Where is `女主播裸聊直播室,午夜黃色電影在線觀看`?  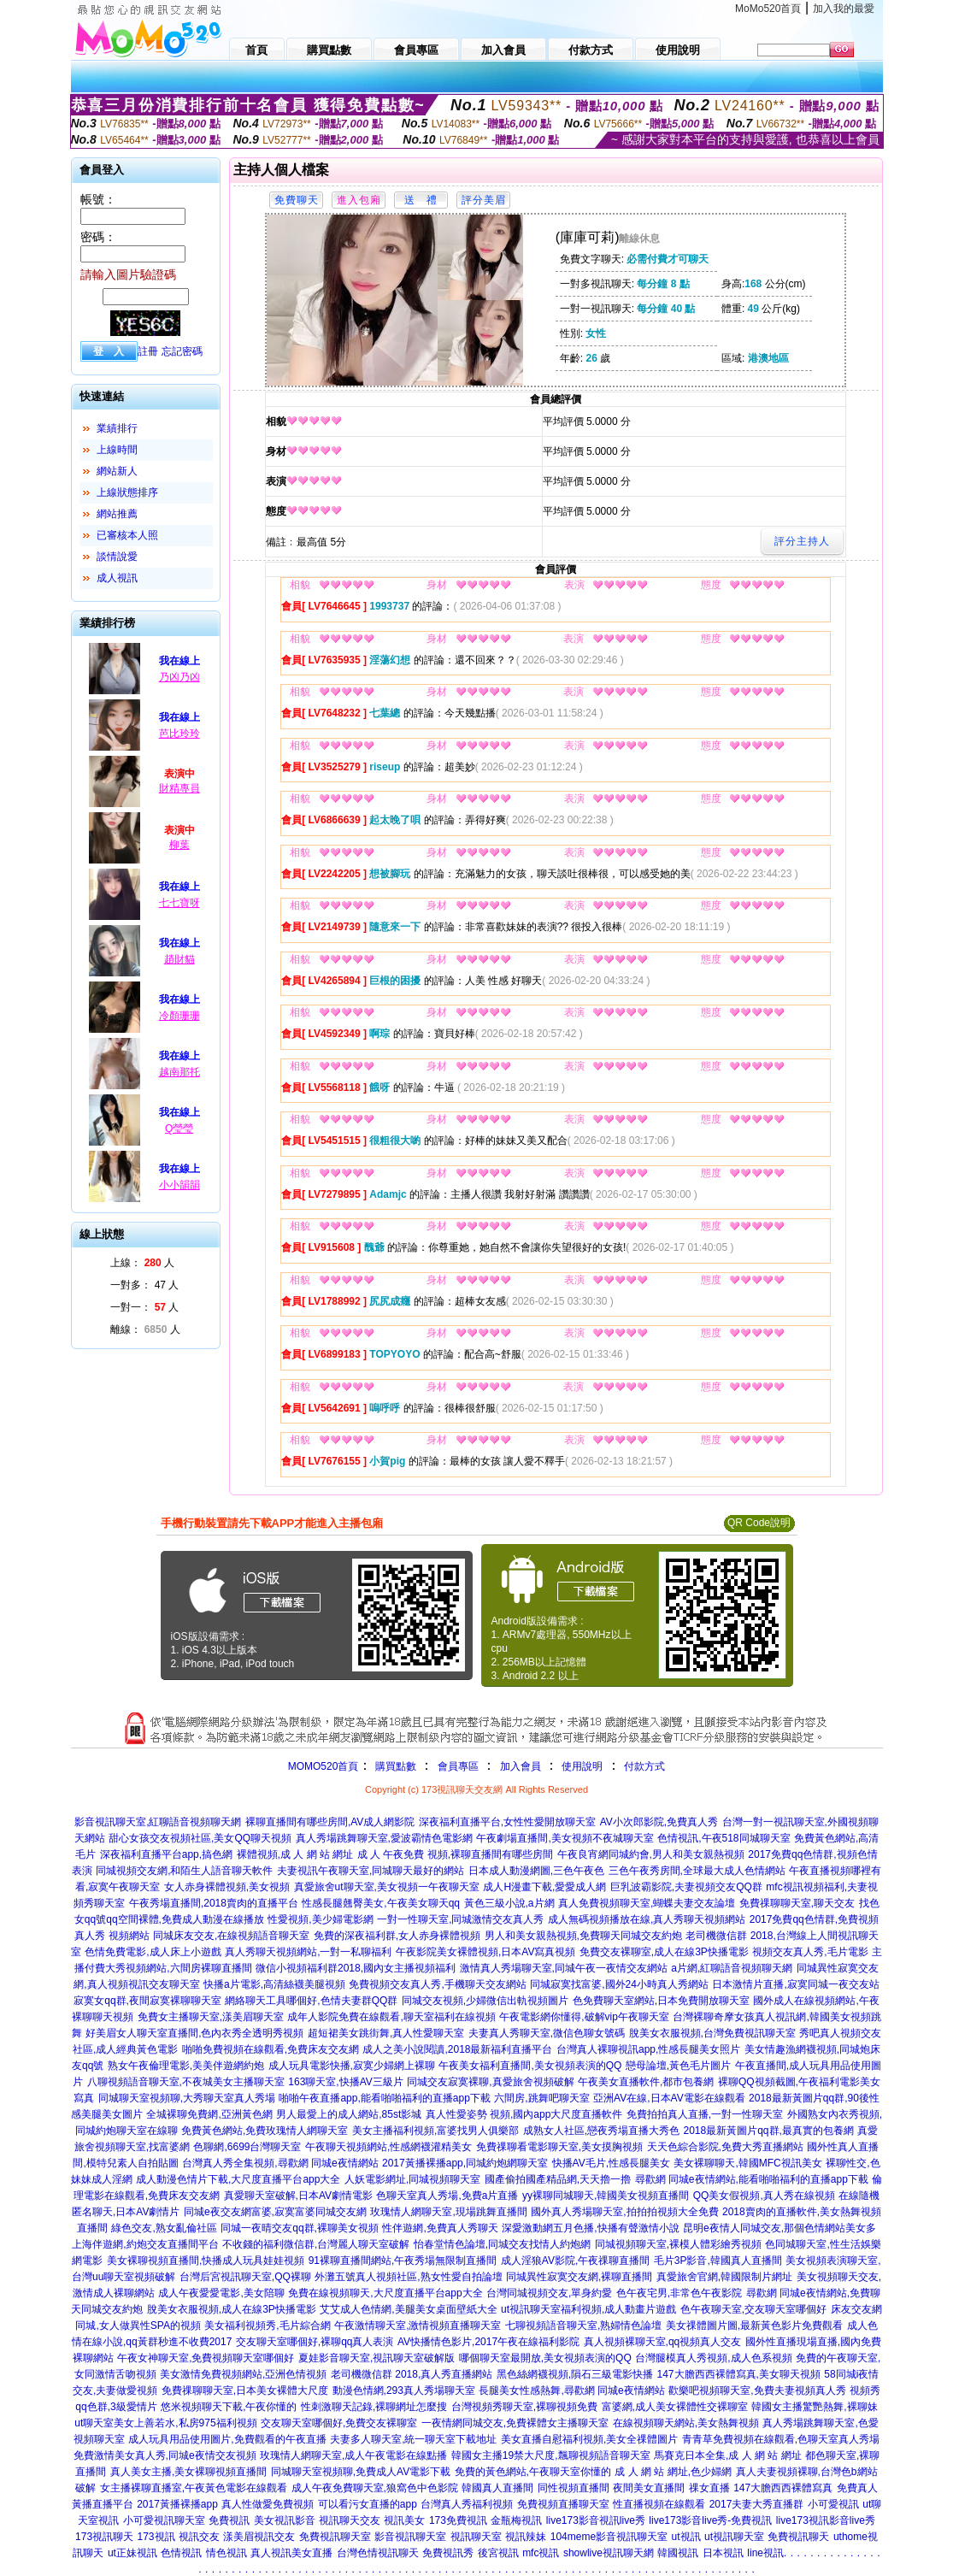
女主播裸聊直播室,午夜黃色電影在線觀看 is located at coordinates (193, 2488).